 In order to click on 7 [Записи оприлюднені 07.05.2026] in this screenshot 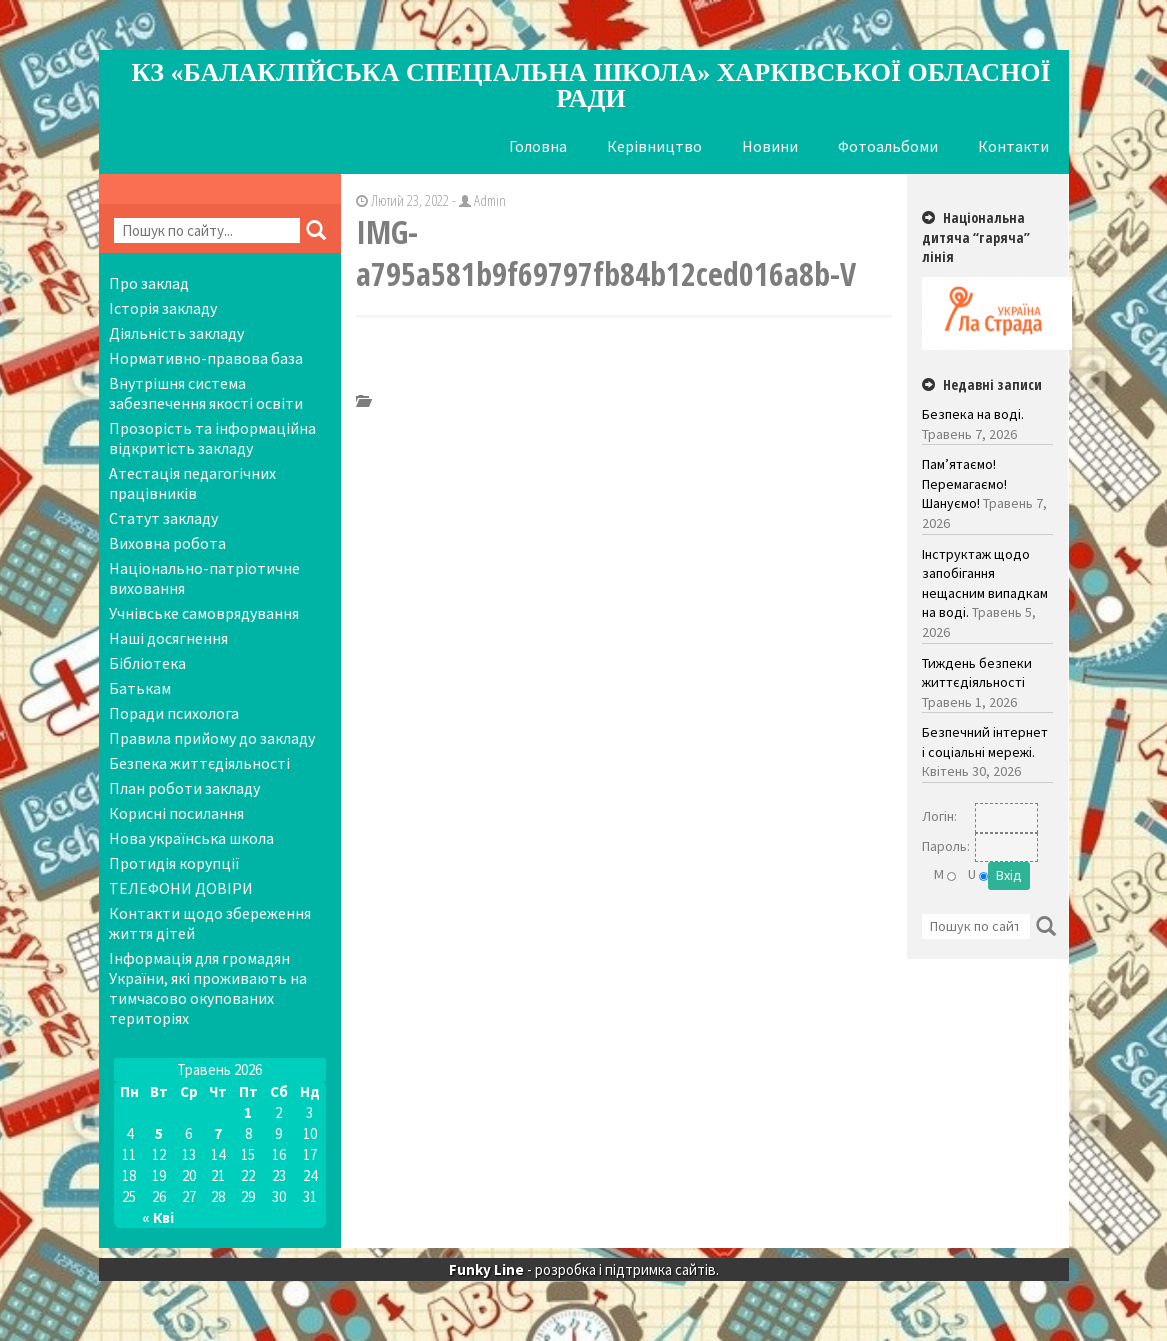, I will do `click(218, 1133)`.